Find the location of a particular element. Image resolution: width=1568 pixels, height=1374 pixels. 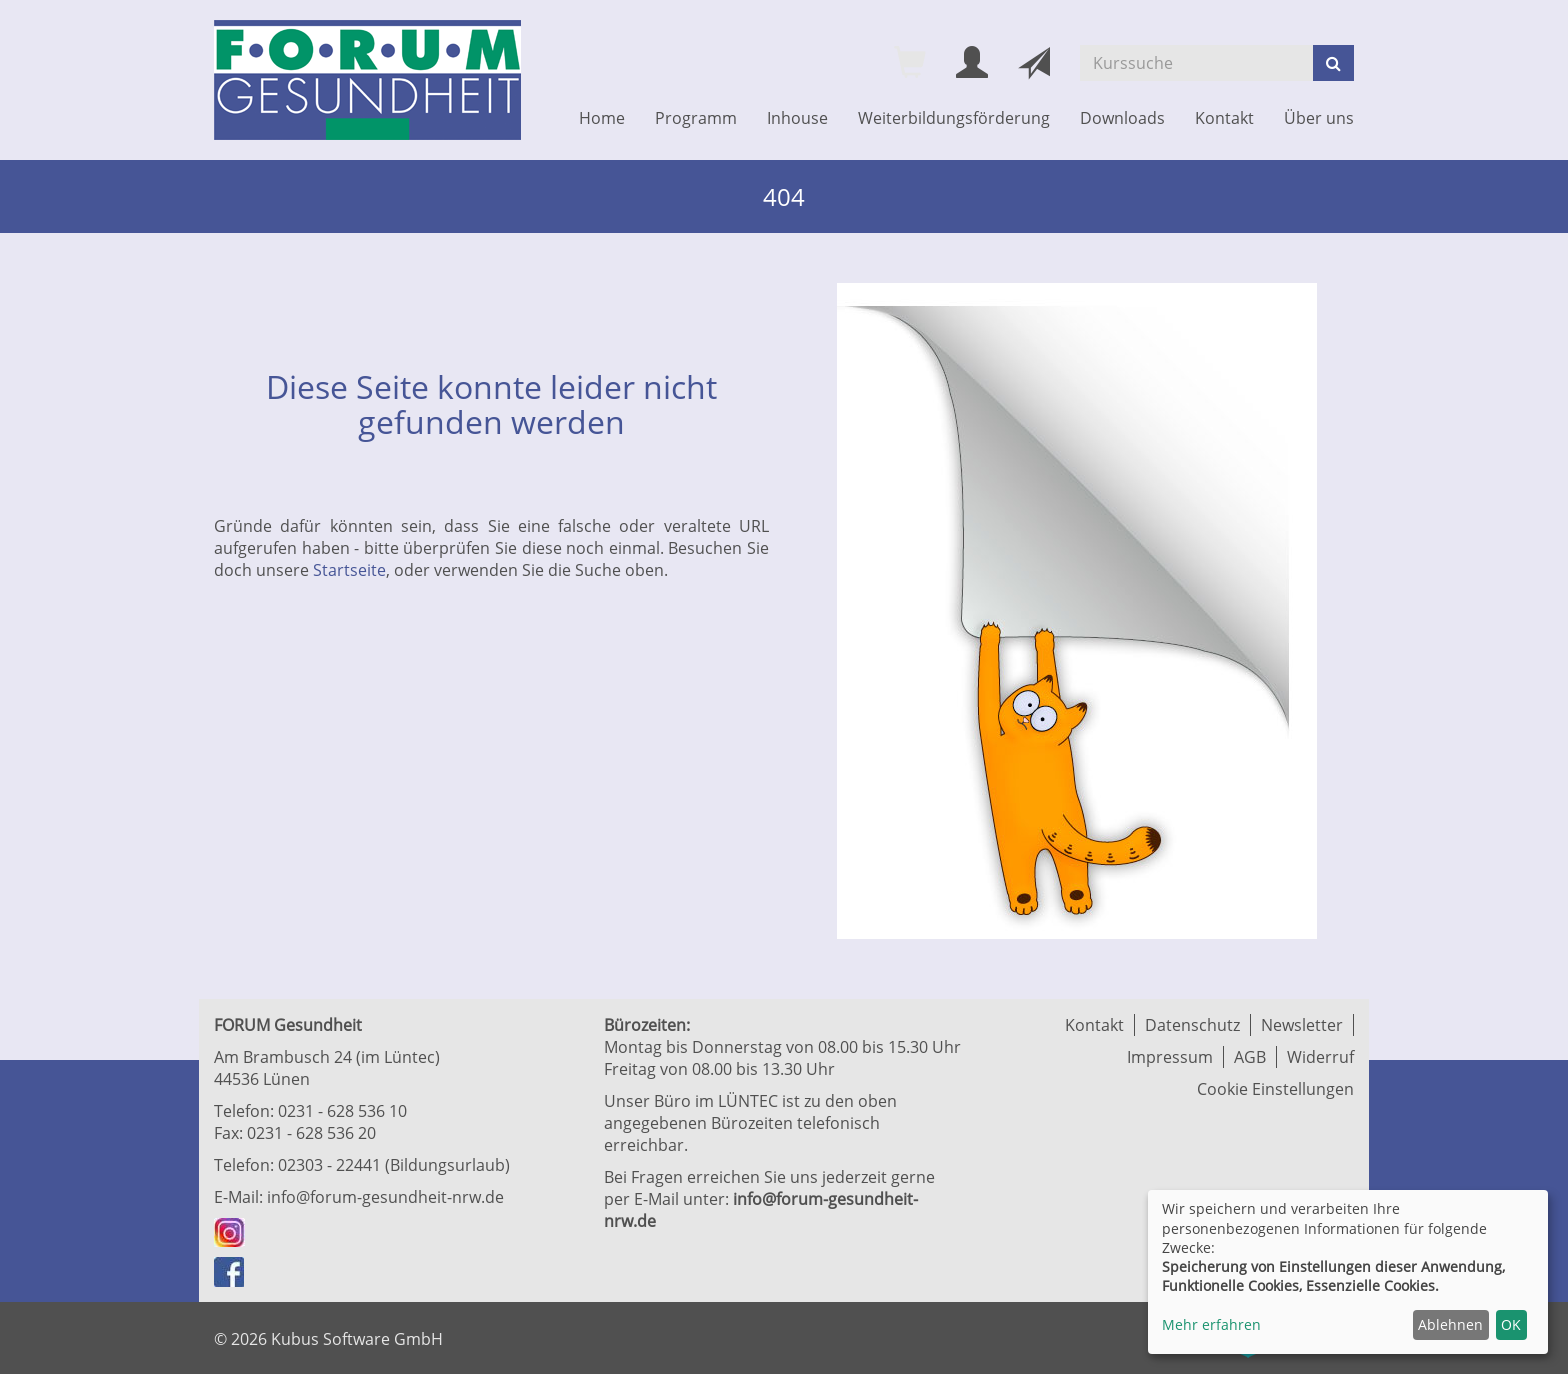

OK is located at coordinates (1511, 1324).